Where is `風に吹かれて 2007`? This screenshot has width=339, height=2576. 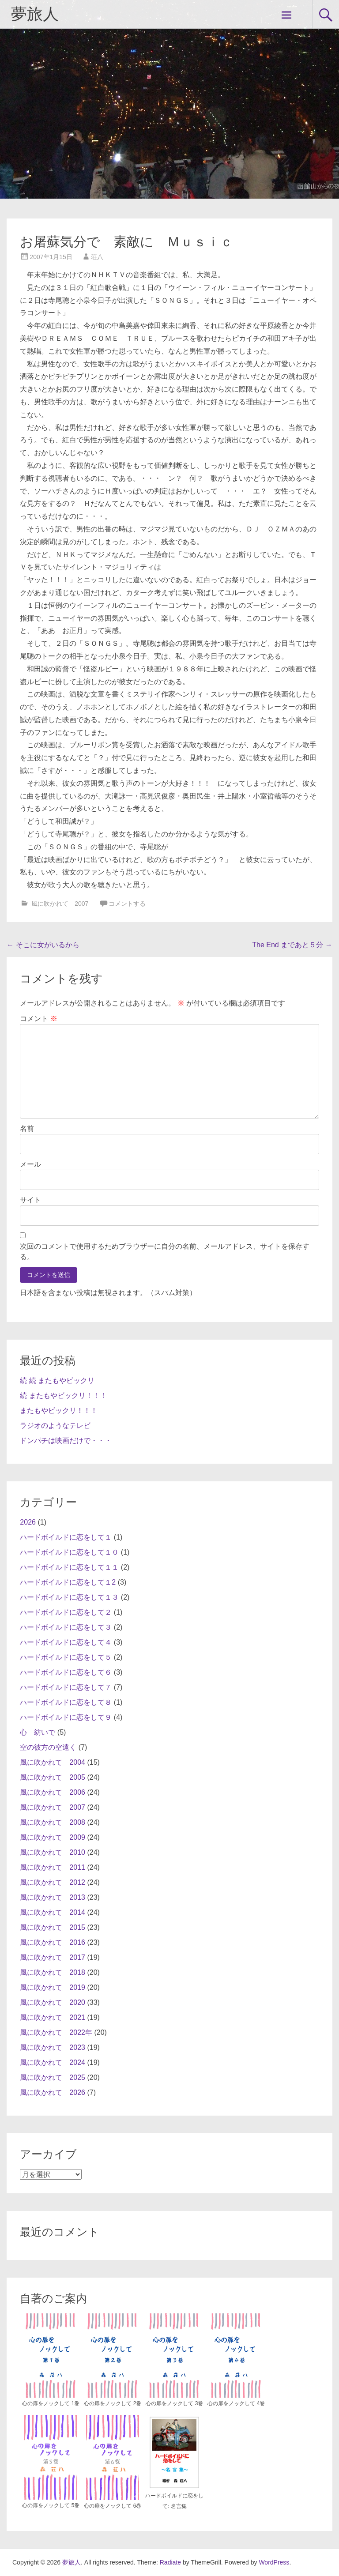 風に吹かれて 2007 is located at coordinates (59, 903).